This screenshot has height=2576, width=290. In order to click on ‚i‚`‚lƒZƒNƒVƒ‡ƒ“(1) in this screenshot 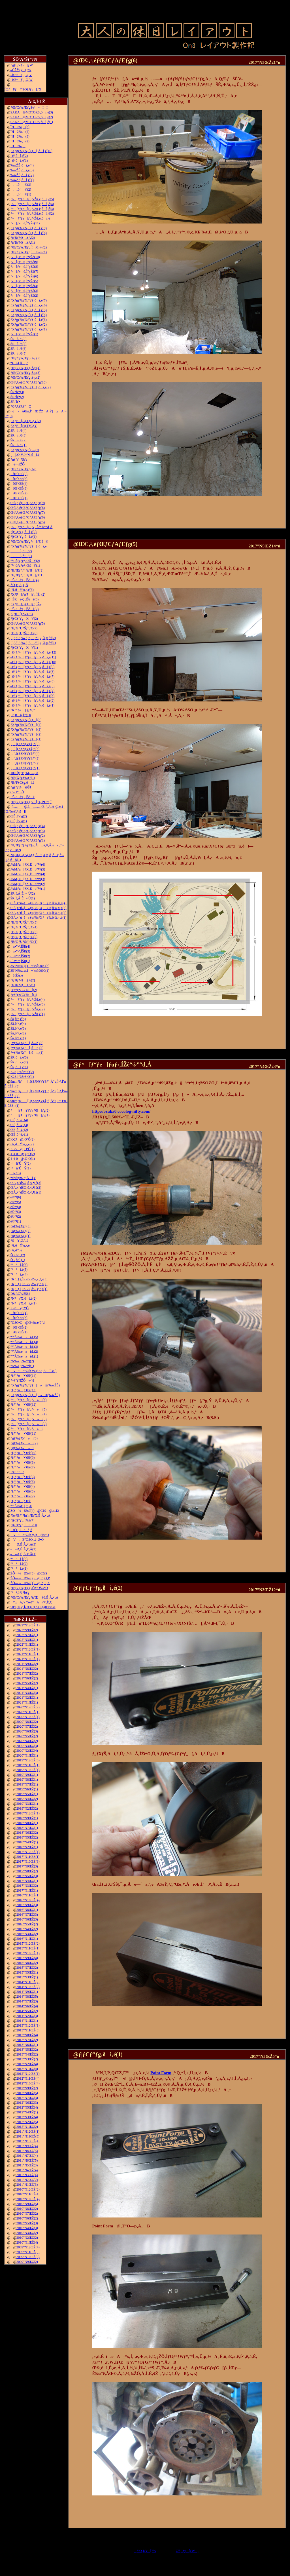, I will do `click(25, 768)`.